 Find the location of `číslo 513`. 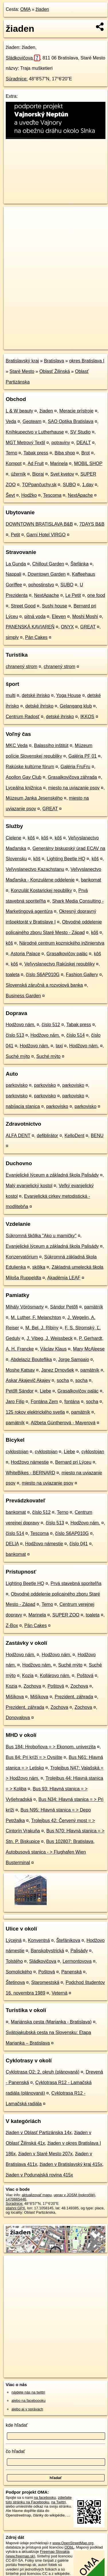

číslo 513 is located at coordinates (15, 1035).